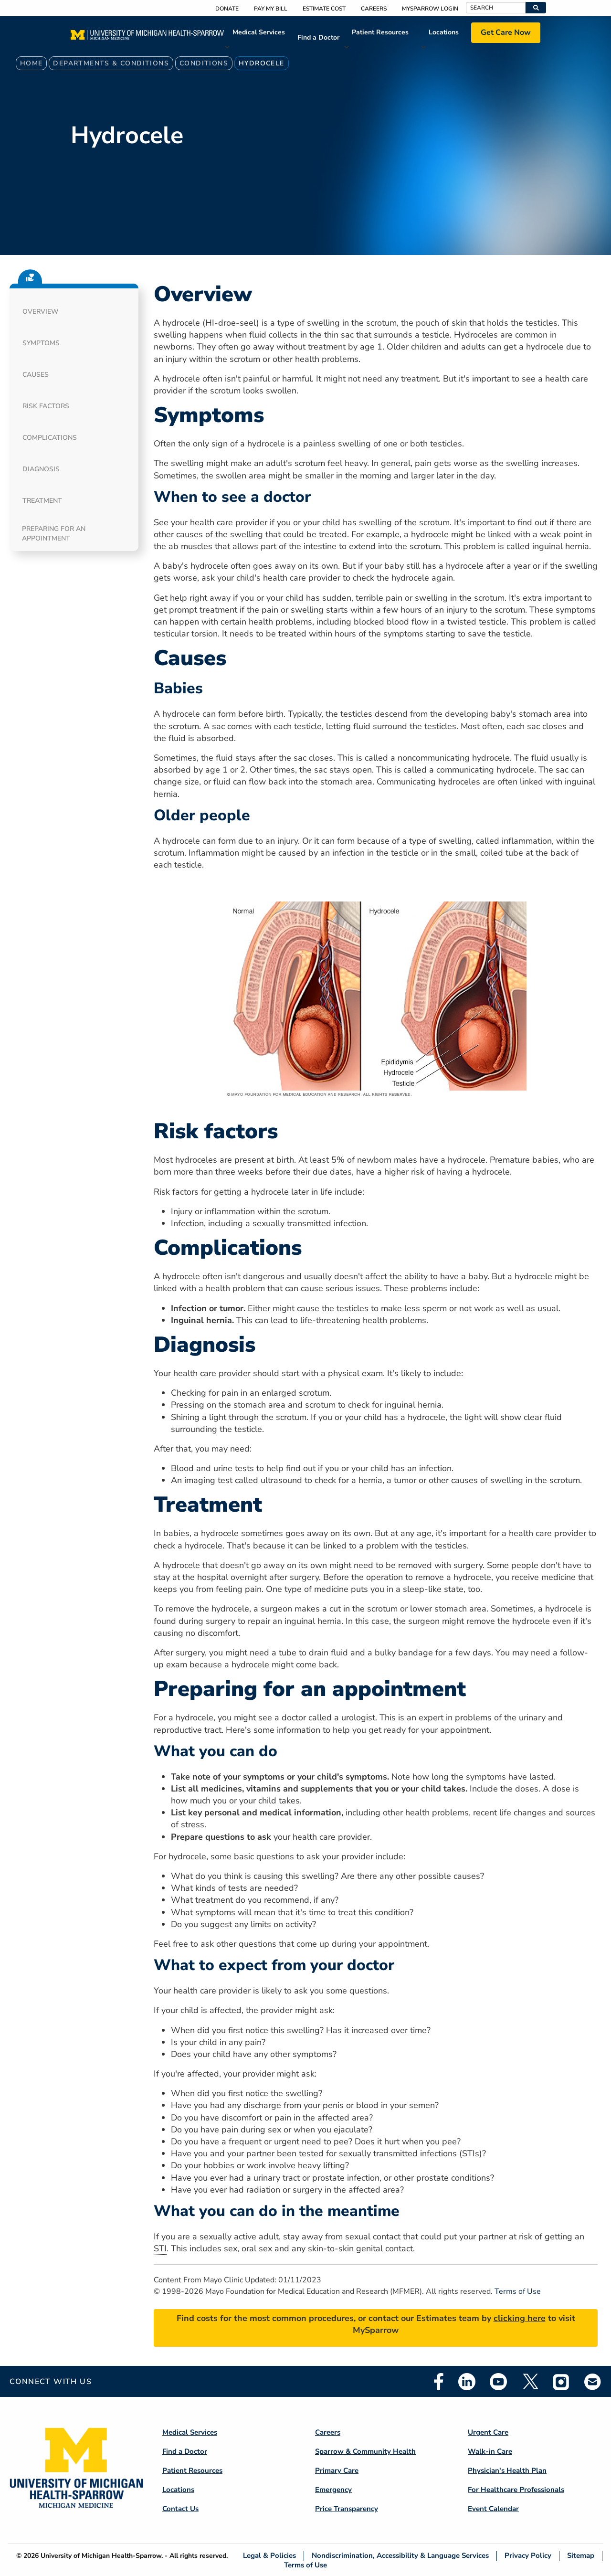 Image resolution: width=611 pixels, height=2576 pixels. Describe the element at coordinates (270, 8) in the screenshot. I see `Pay My Bill` at that location.